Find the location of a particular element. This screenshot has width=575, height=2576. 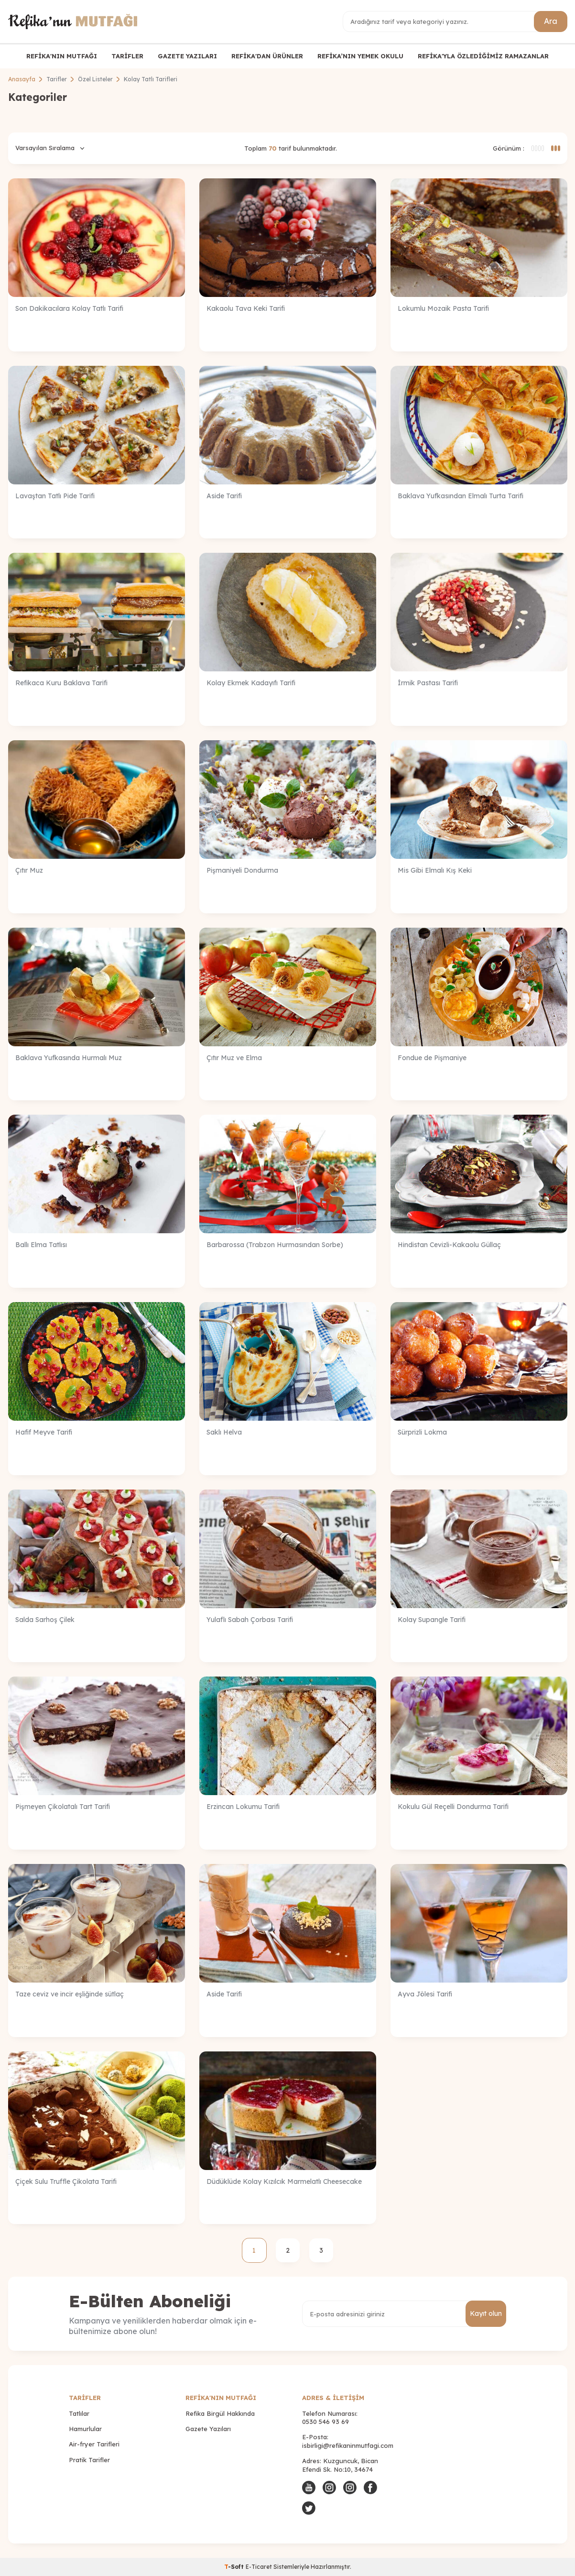

REFİKA'YLA ÖZLEDİĞİMİZ RAMAZANLAR is located at coordinates (483, 56).